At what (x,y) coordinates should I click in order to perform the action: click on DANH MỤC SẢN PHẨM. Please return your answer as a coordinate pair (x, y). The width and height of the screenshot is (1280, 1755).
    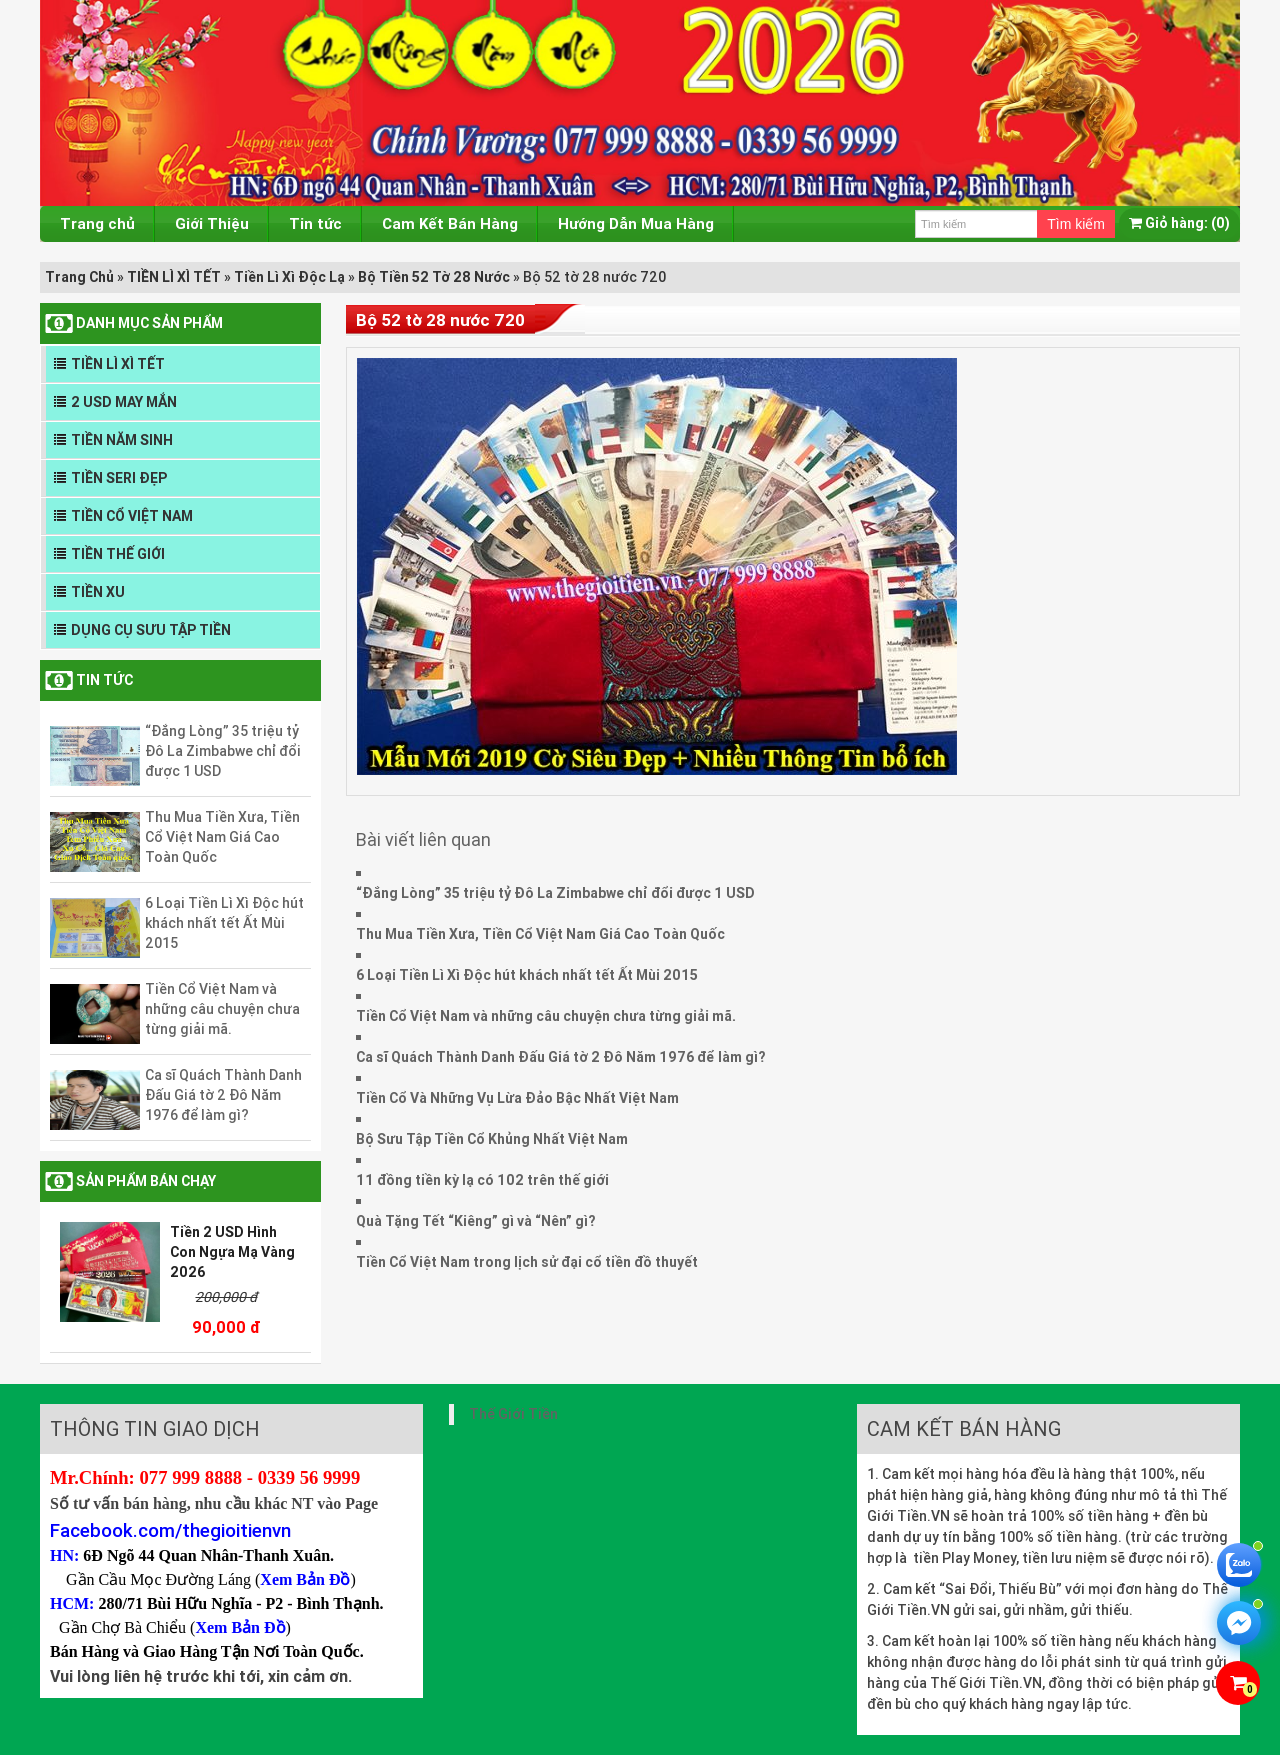
    Looking at the image, I should click on (149, 323).